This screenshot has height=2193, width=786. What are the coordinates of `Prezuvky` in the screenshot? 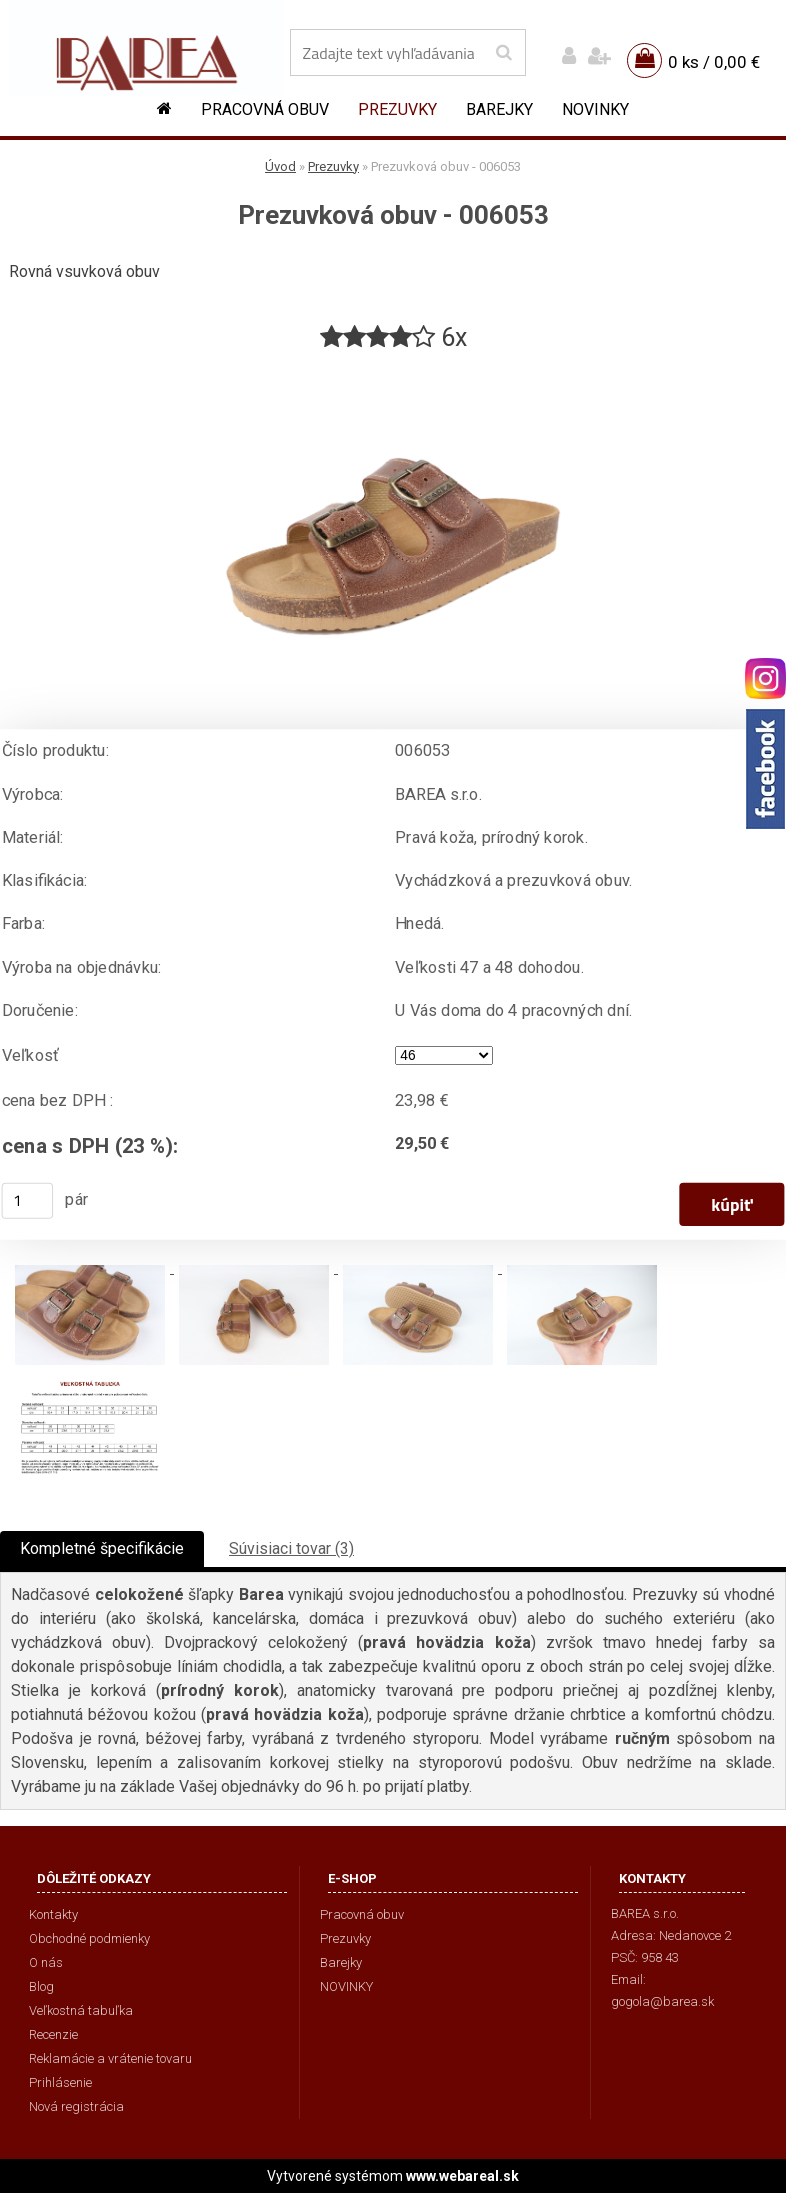 It's located at (397, 109).